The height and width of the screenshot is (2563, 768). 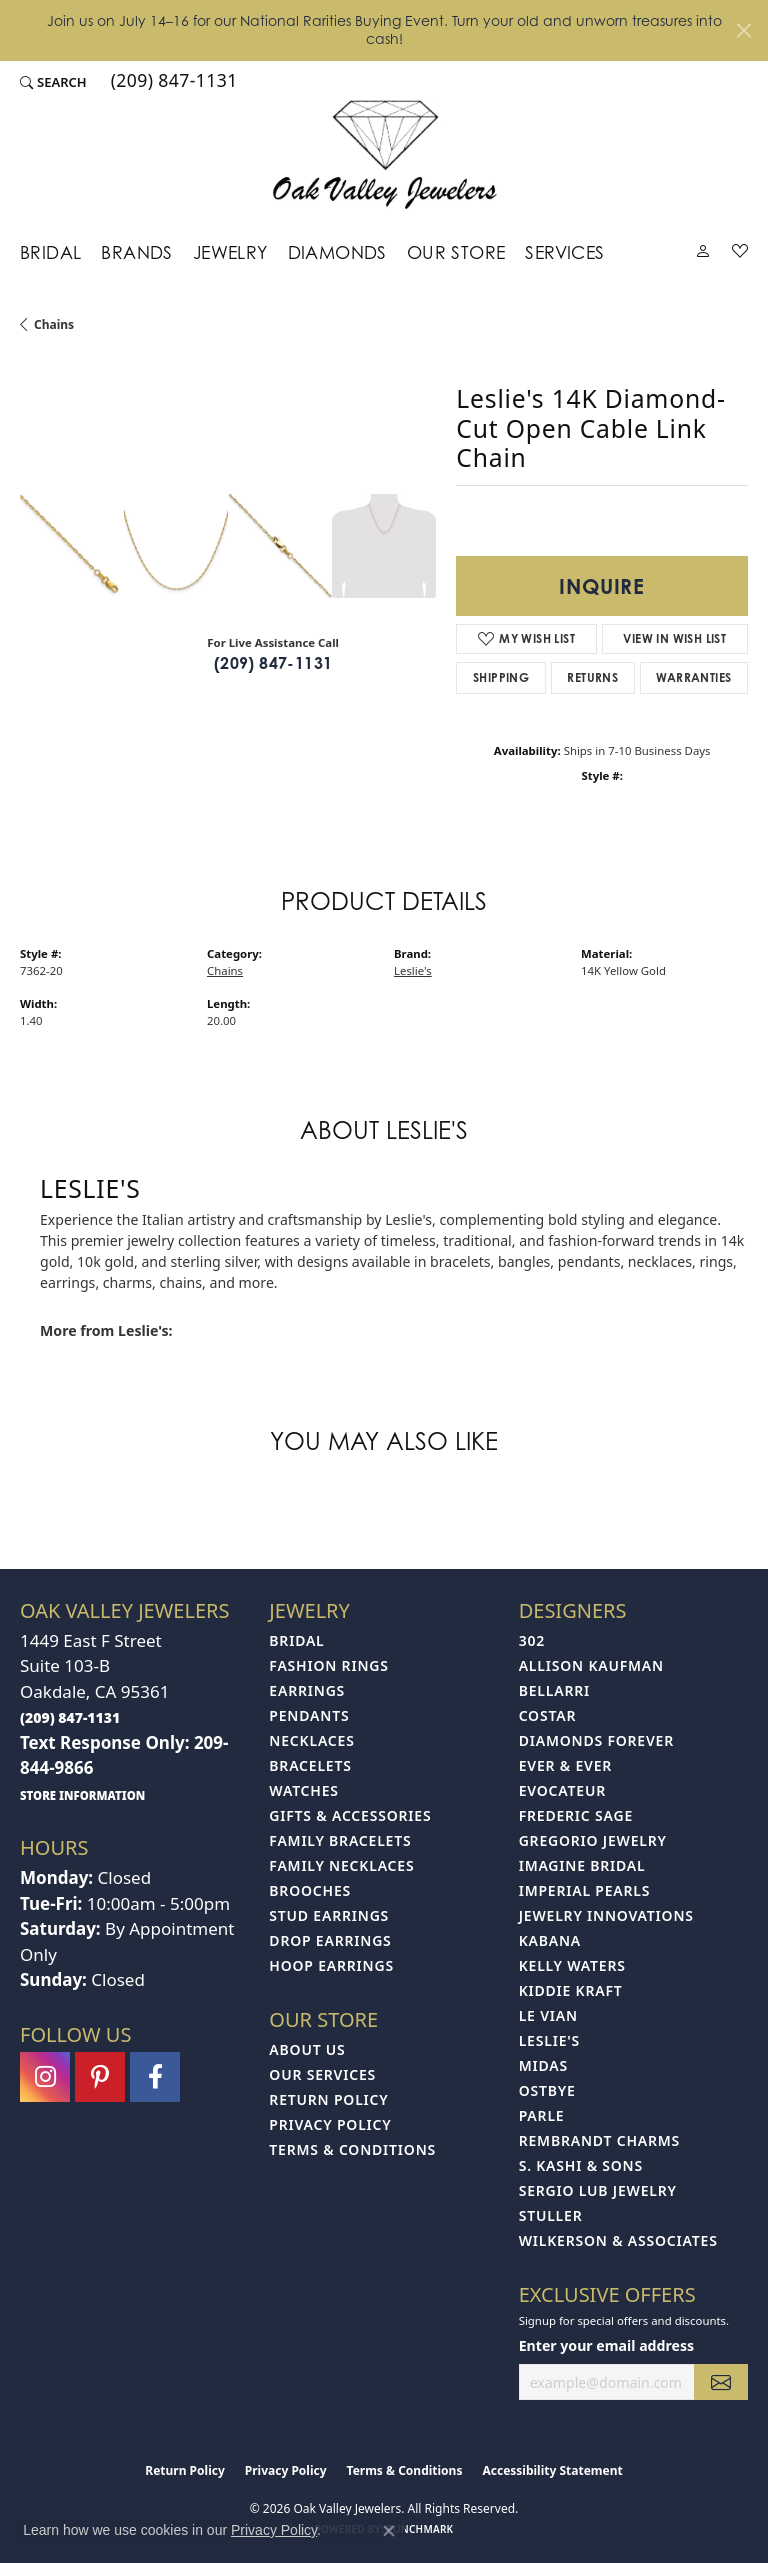 I want to click on About Us, so click(x=307, y=2049).